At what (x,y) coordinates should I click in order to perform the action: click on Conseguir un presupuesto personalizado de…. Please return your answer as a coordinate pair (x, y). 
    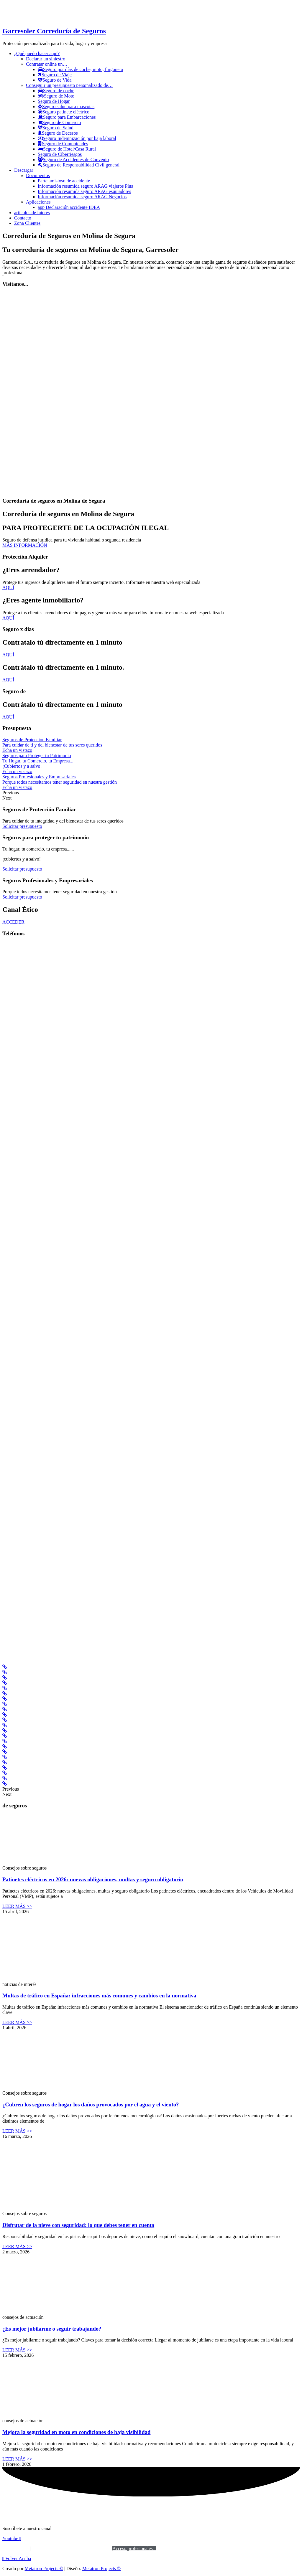
    Looking at the image, I should click on (69, 85).